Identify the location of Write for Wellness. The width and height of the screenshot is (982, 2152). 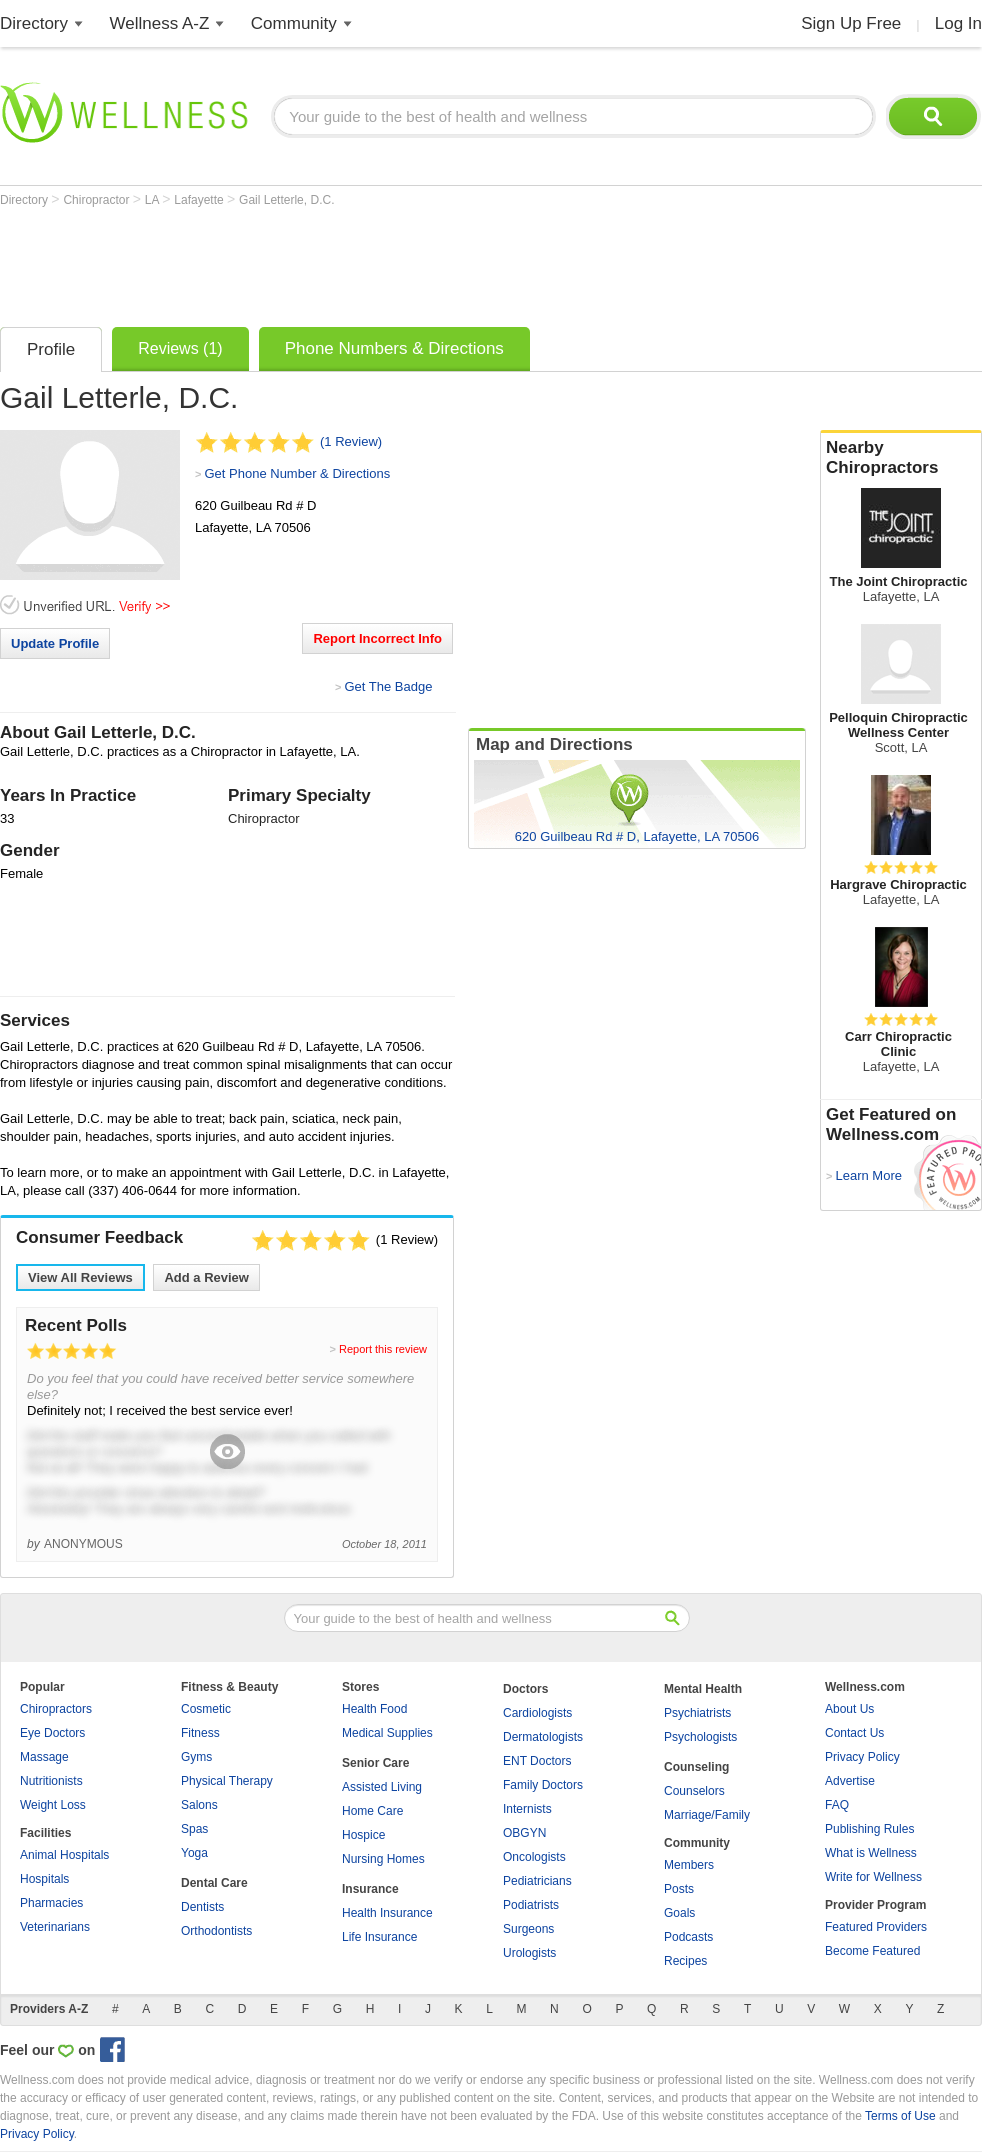
(873, 1877).